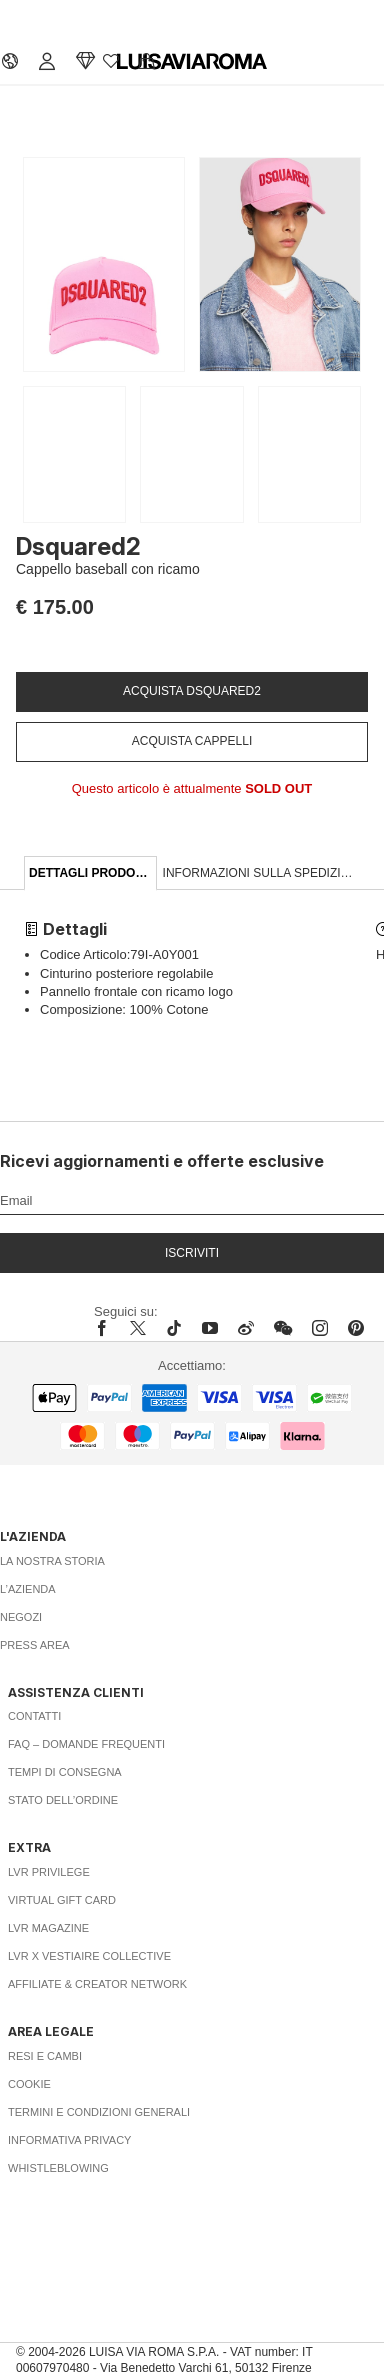 The width and height of the screenshot is (384, 2380). What do you see at coordinates (48, 1928) in the screenshot?
I see `LVR Magazine` at bounding box center [48, 1928].